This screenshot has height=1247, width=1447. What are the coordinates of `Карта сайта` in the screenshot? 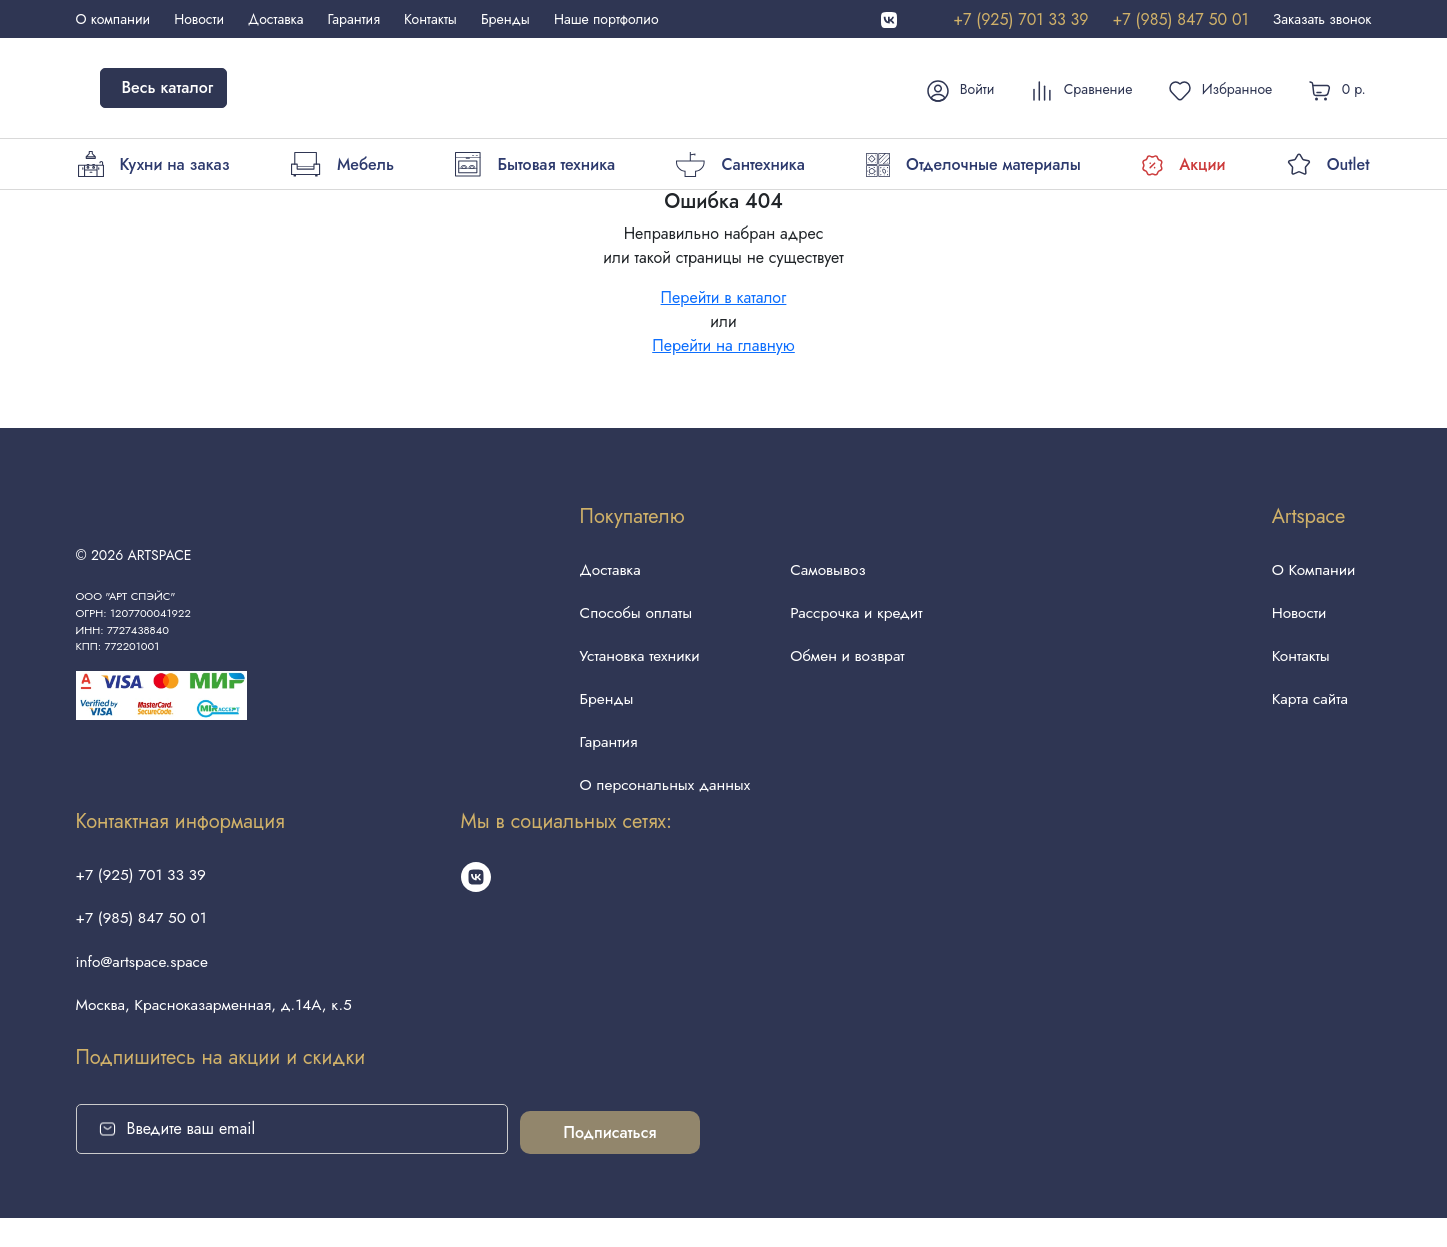 It's located at (1307, 709).